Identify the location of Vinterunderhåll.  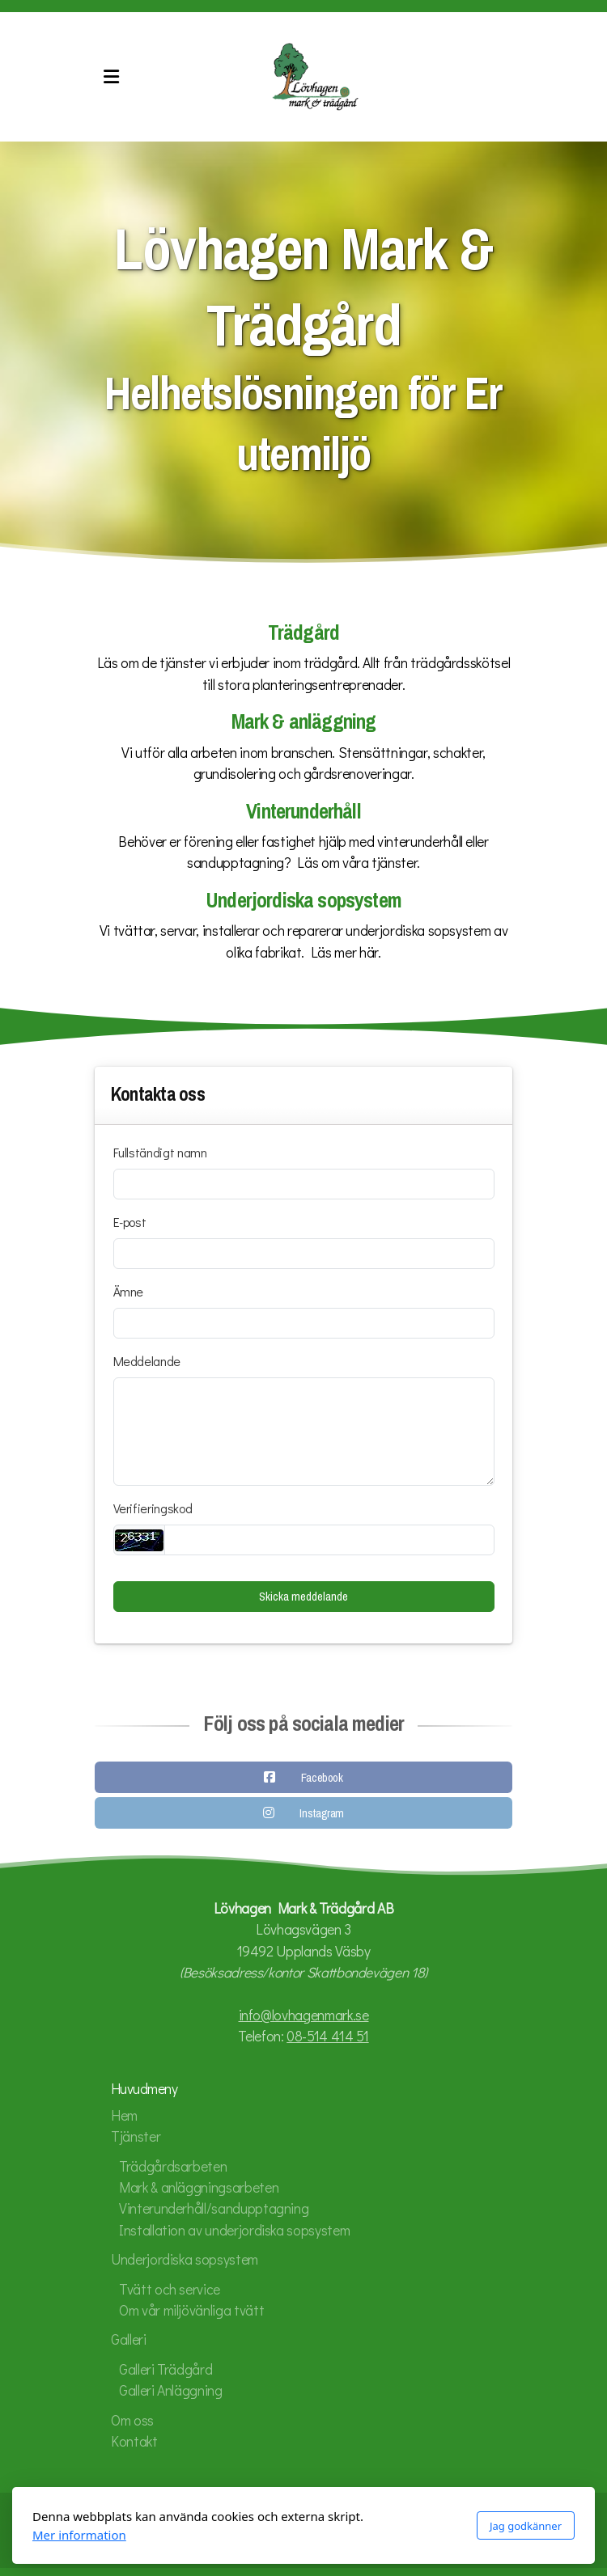
(303, 812).